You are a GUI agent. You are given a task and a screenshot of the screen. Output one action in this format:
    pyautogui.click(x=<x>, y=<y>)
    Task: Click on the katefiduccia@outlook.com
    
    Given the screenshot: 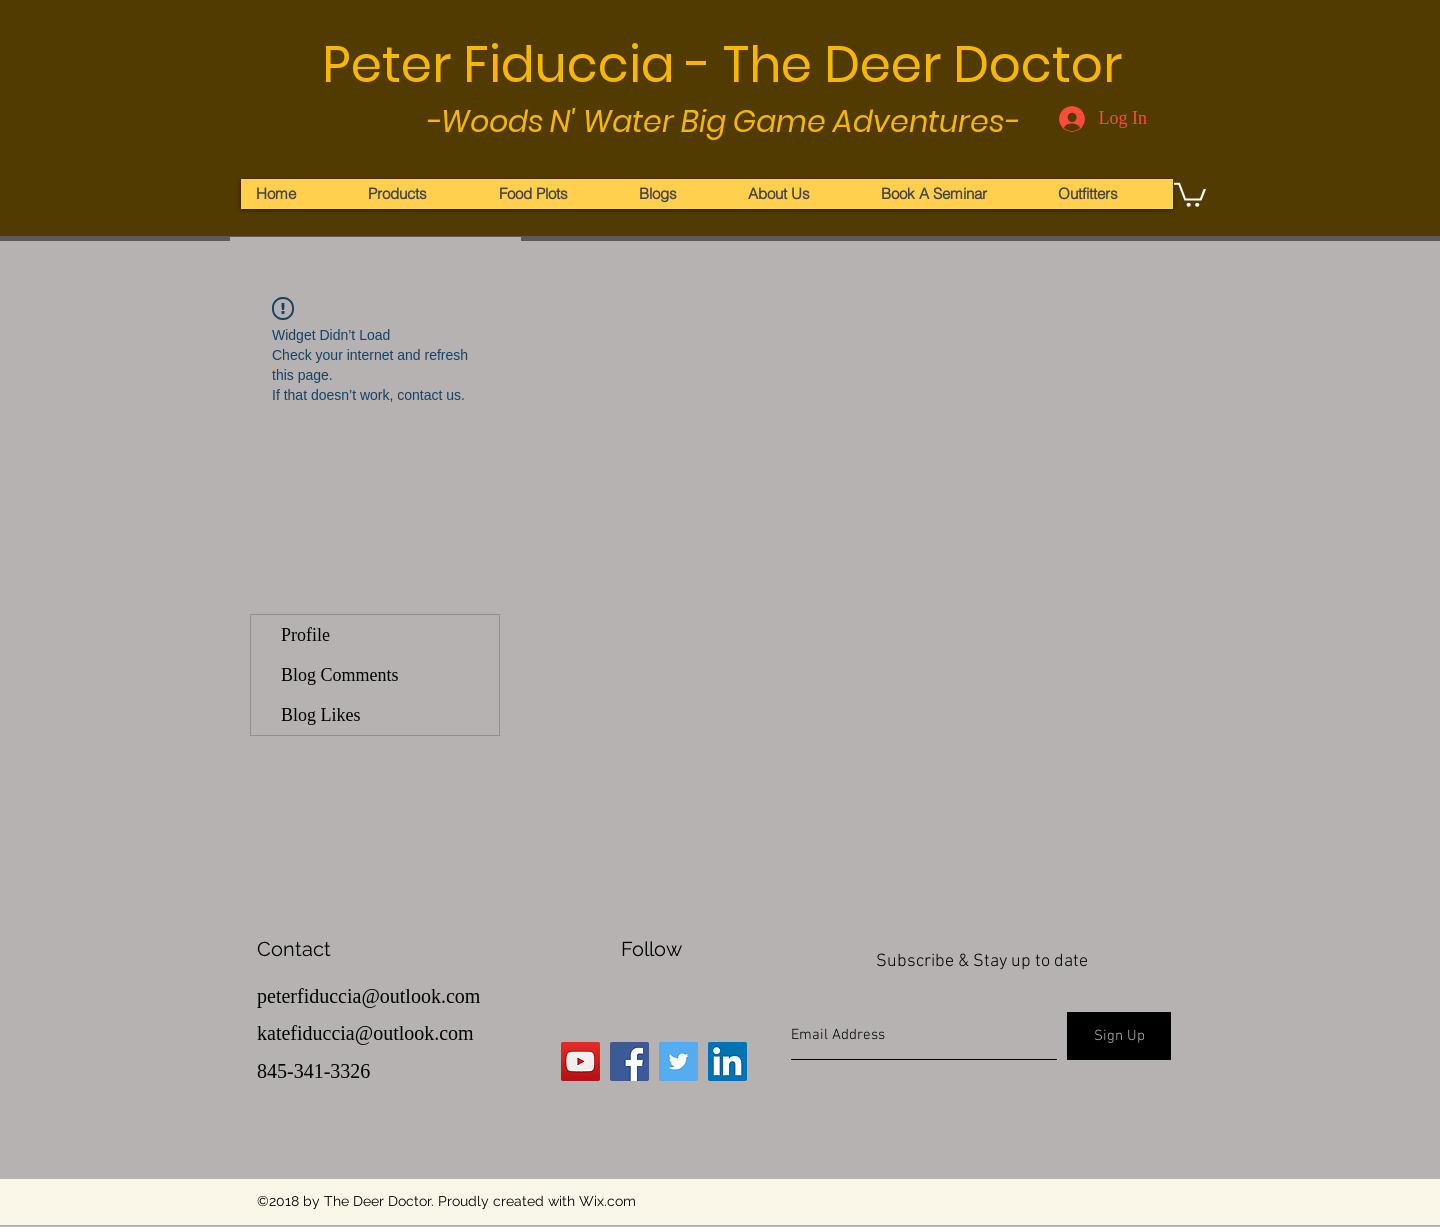 What is the action you would take?
    pyautogui.click(x=365, y=1033)
    